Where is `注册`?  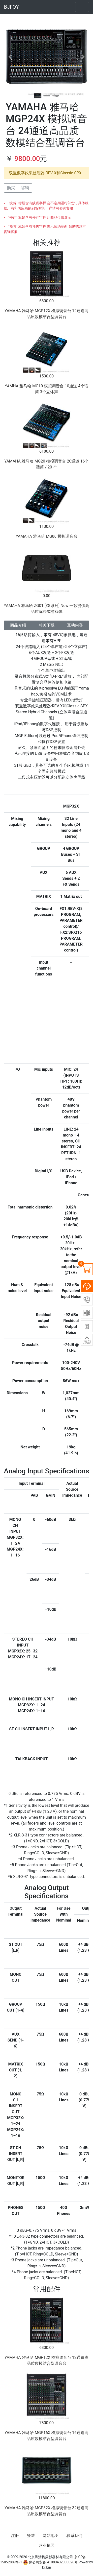 注册 is located at coordinates (15, 2535).